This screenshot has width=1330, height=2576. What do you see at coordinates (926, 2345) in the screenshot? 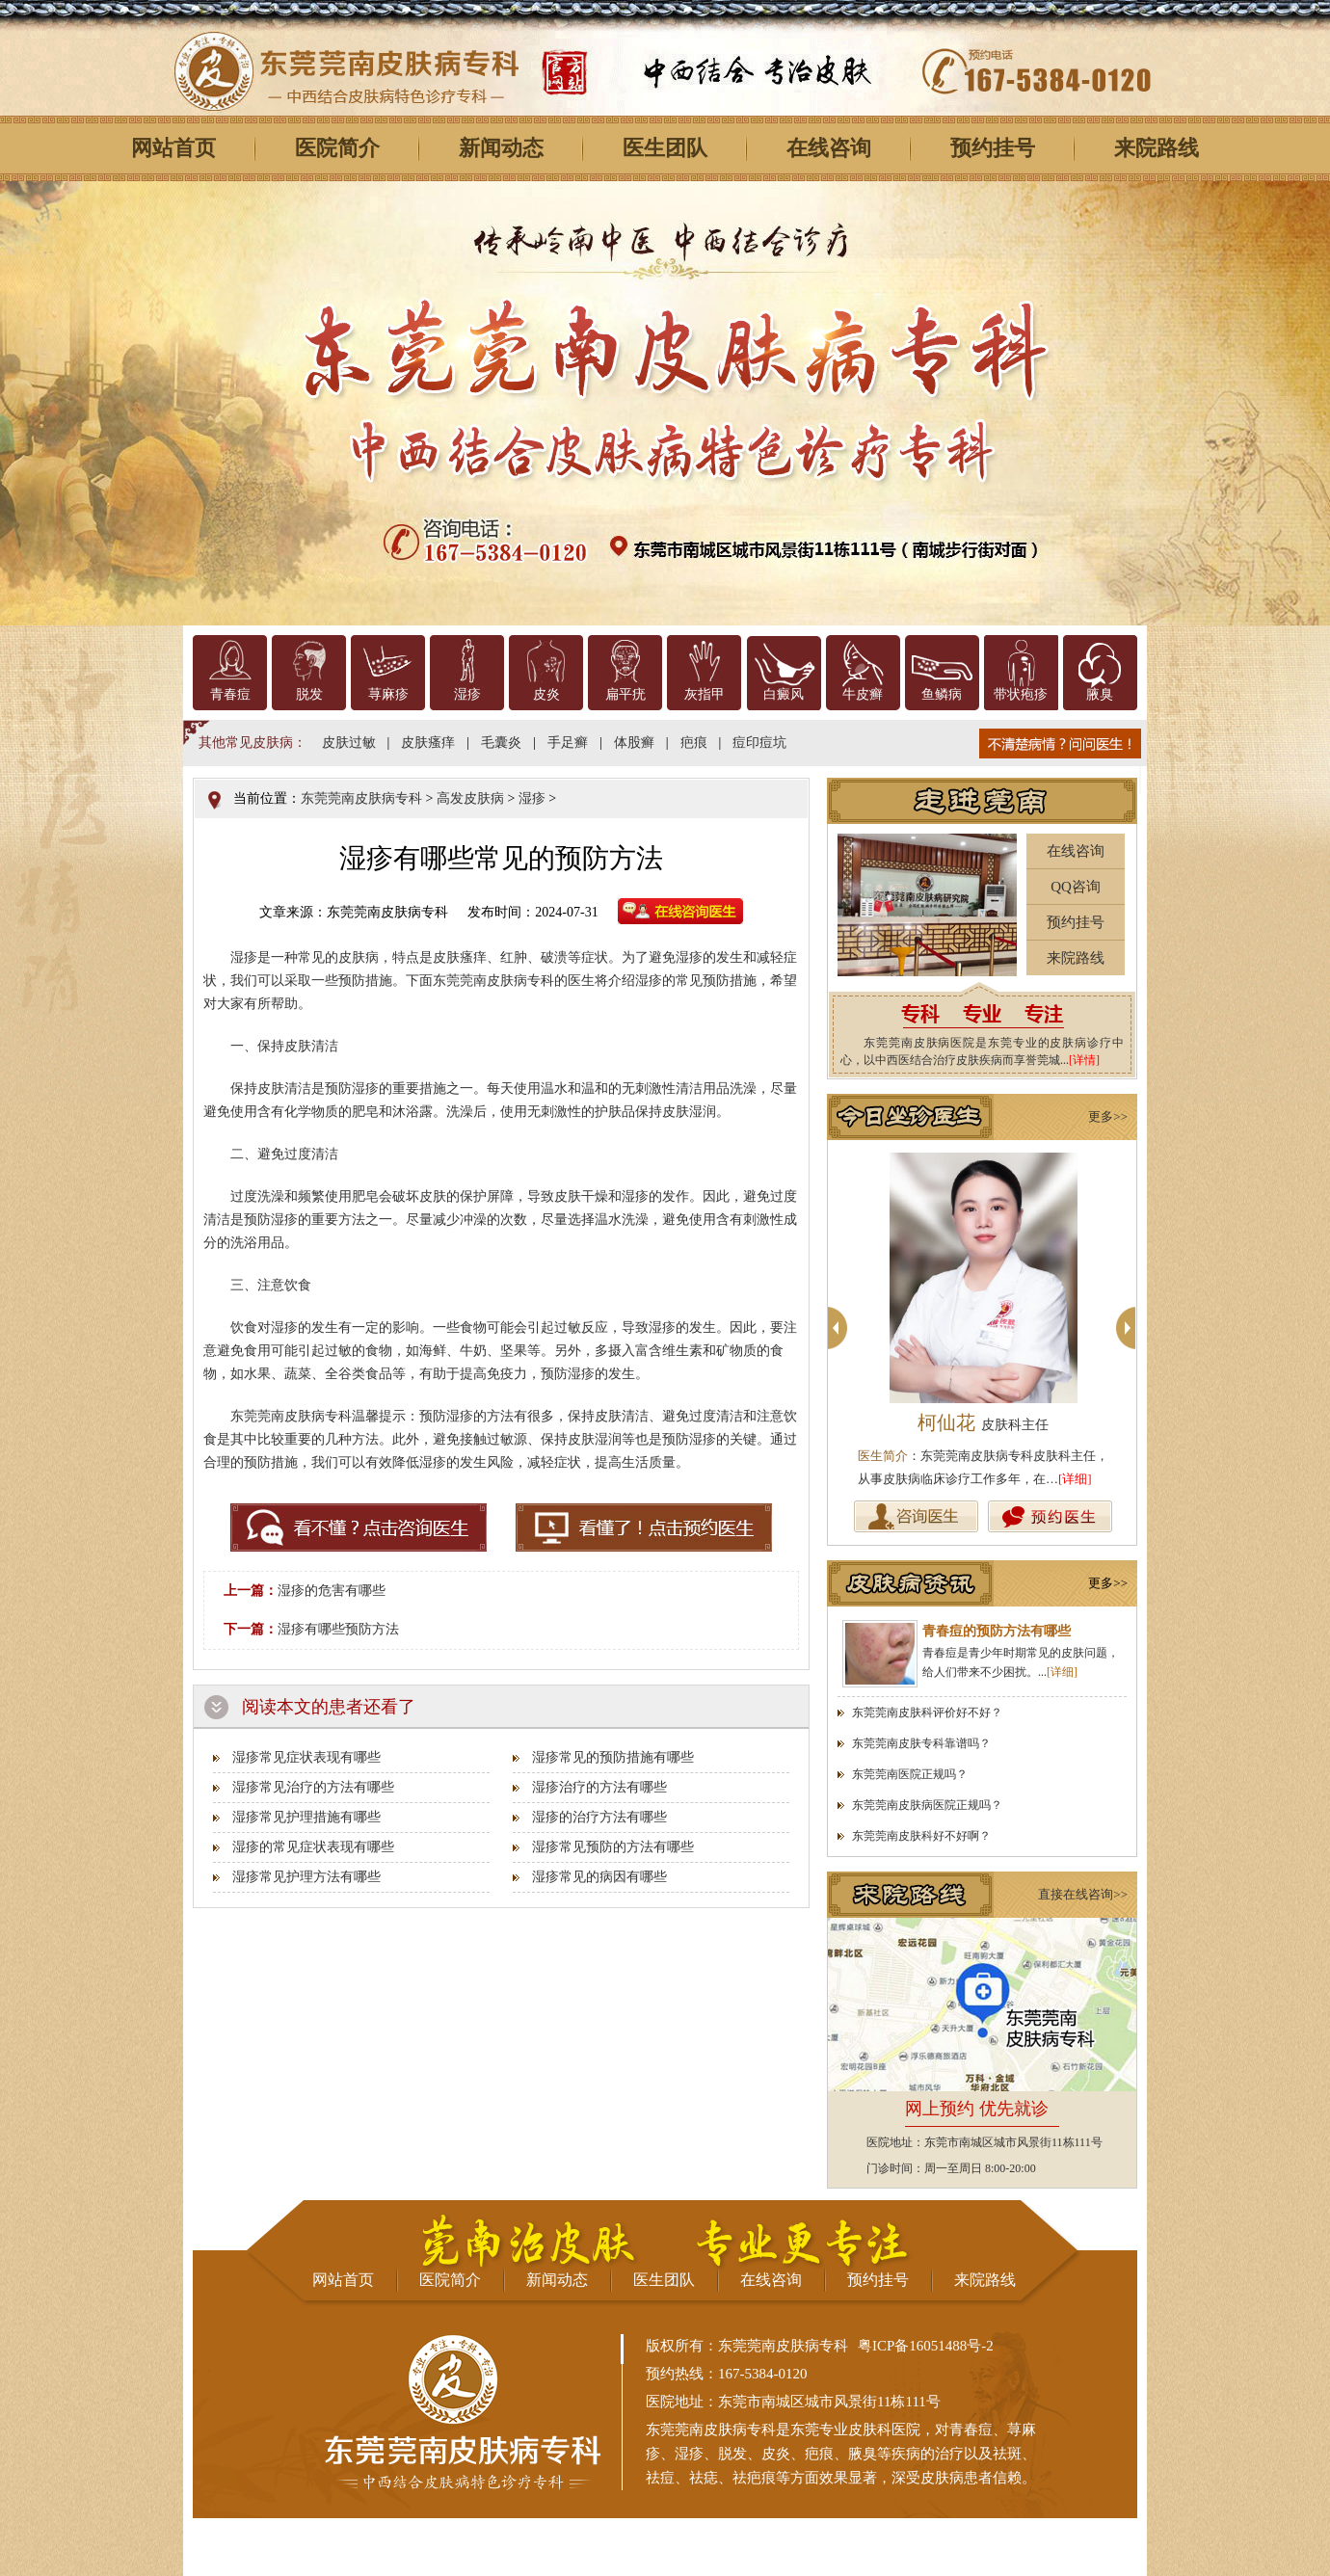
I see `粤ICP备16051488号-2` at bounding box center [926, 2345].